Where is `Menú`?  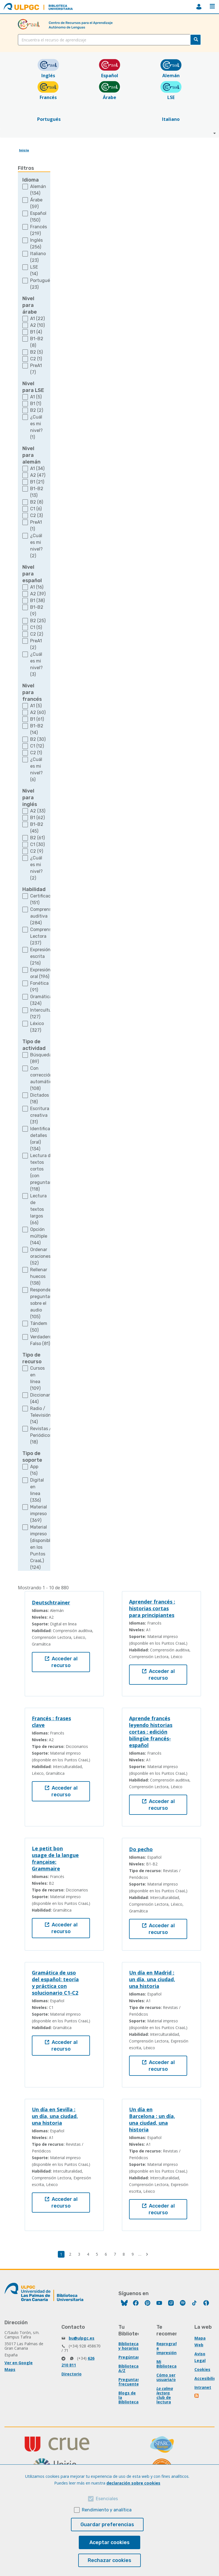
Menú is located at coordinates (212, 6).